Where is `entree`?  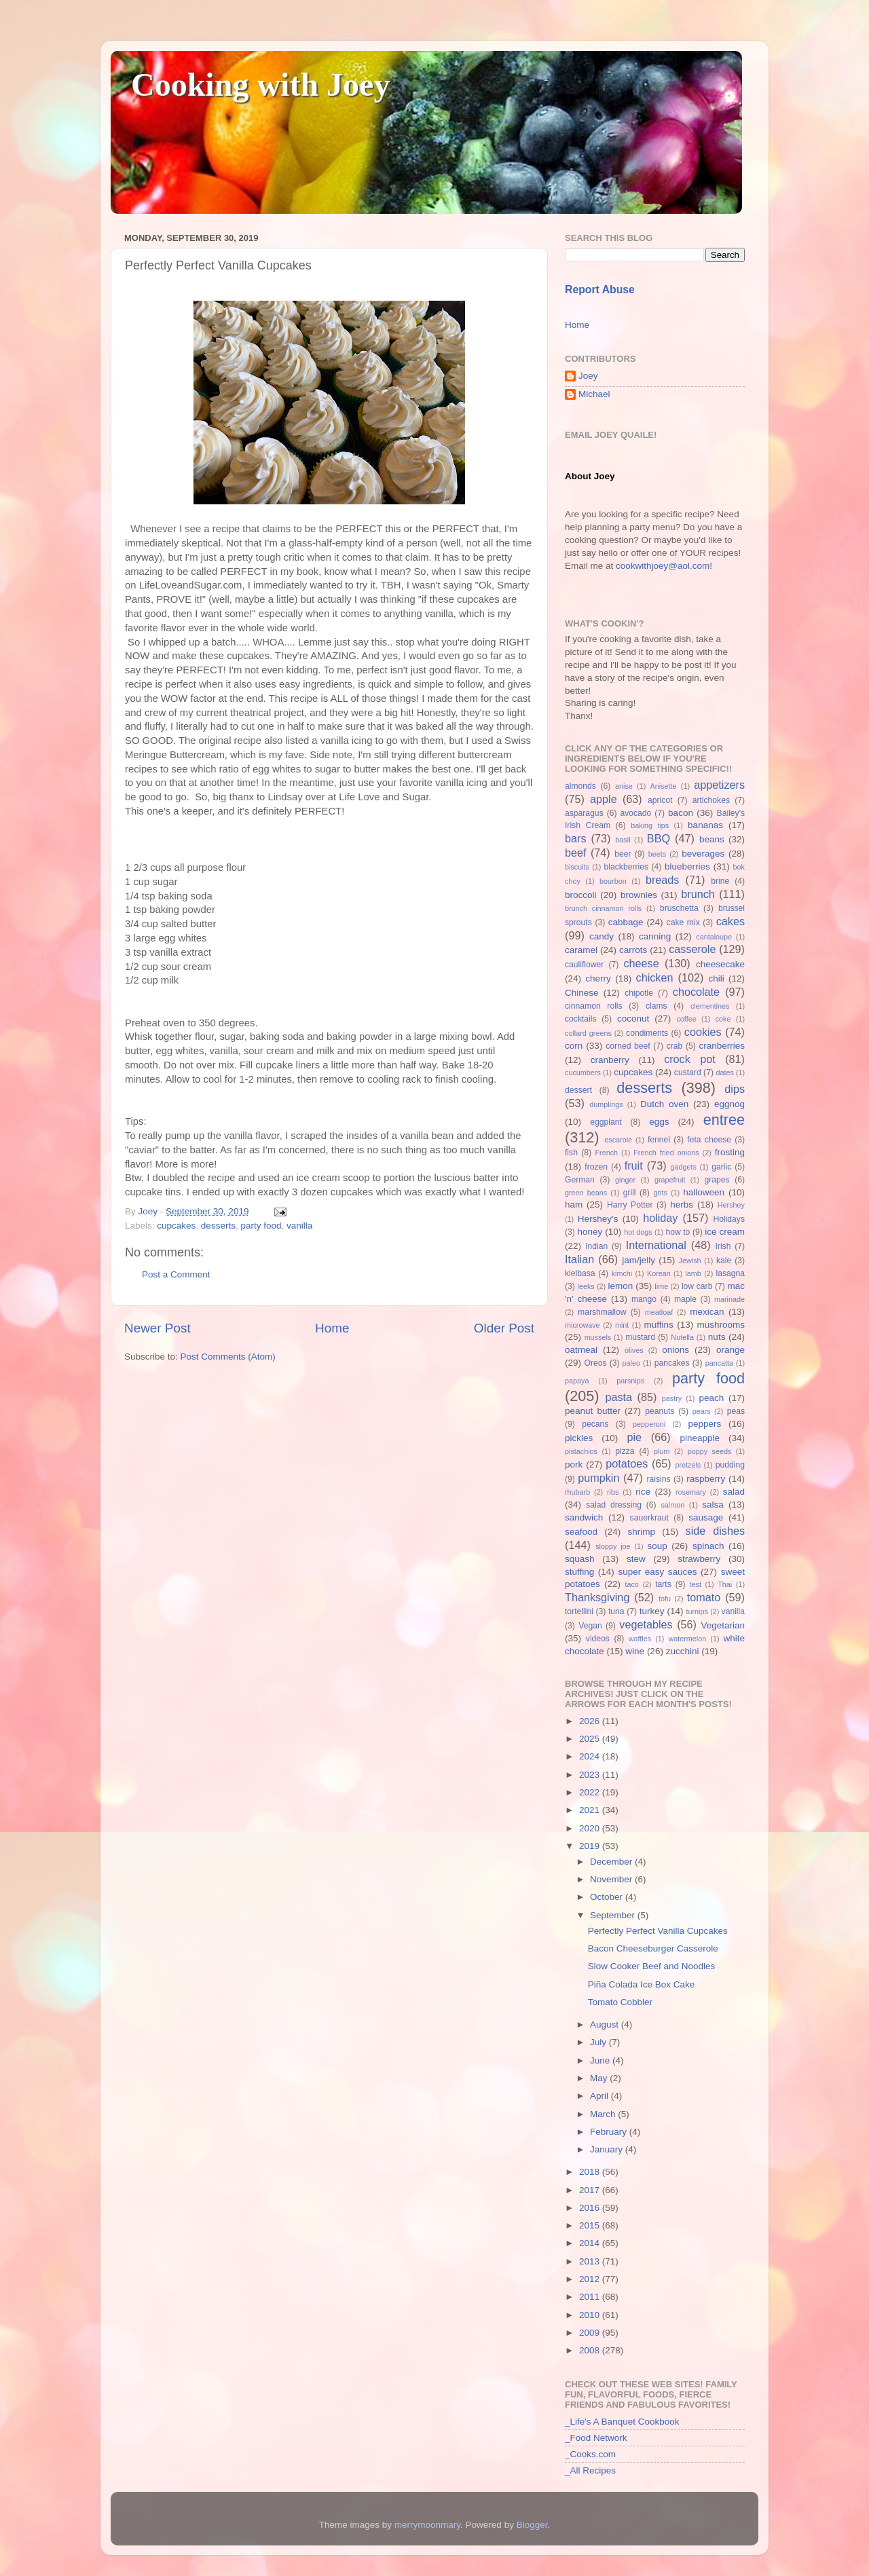 entree is located at coordinates (724, 1119).